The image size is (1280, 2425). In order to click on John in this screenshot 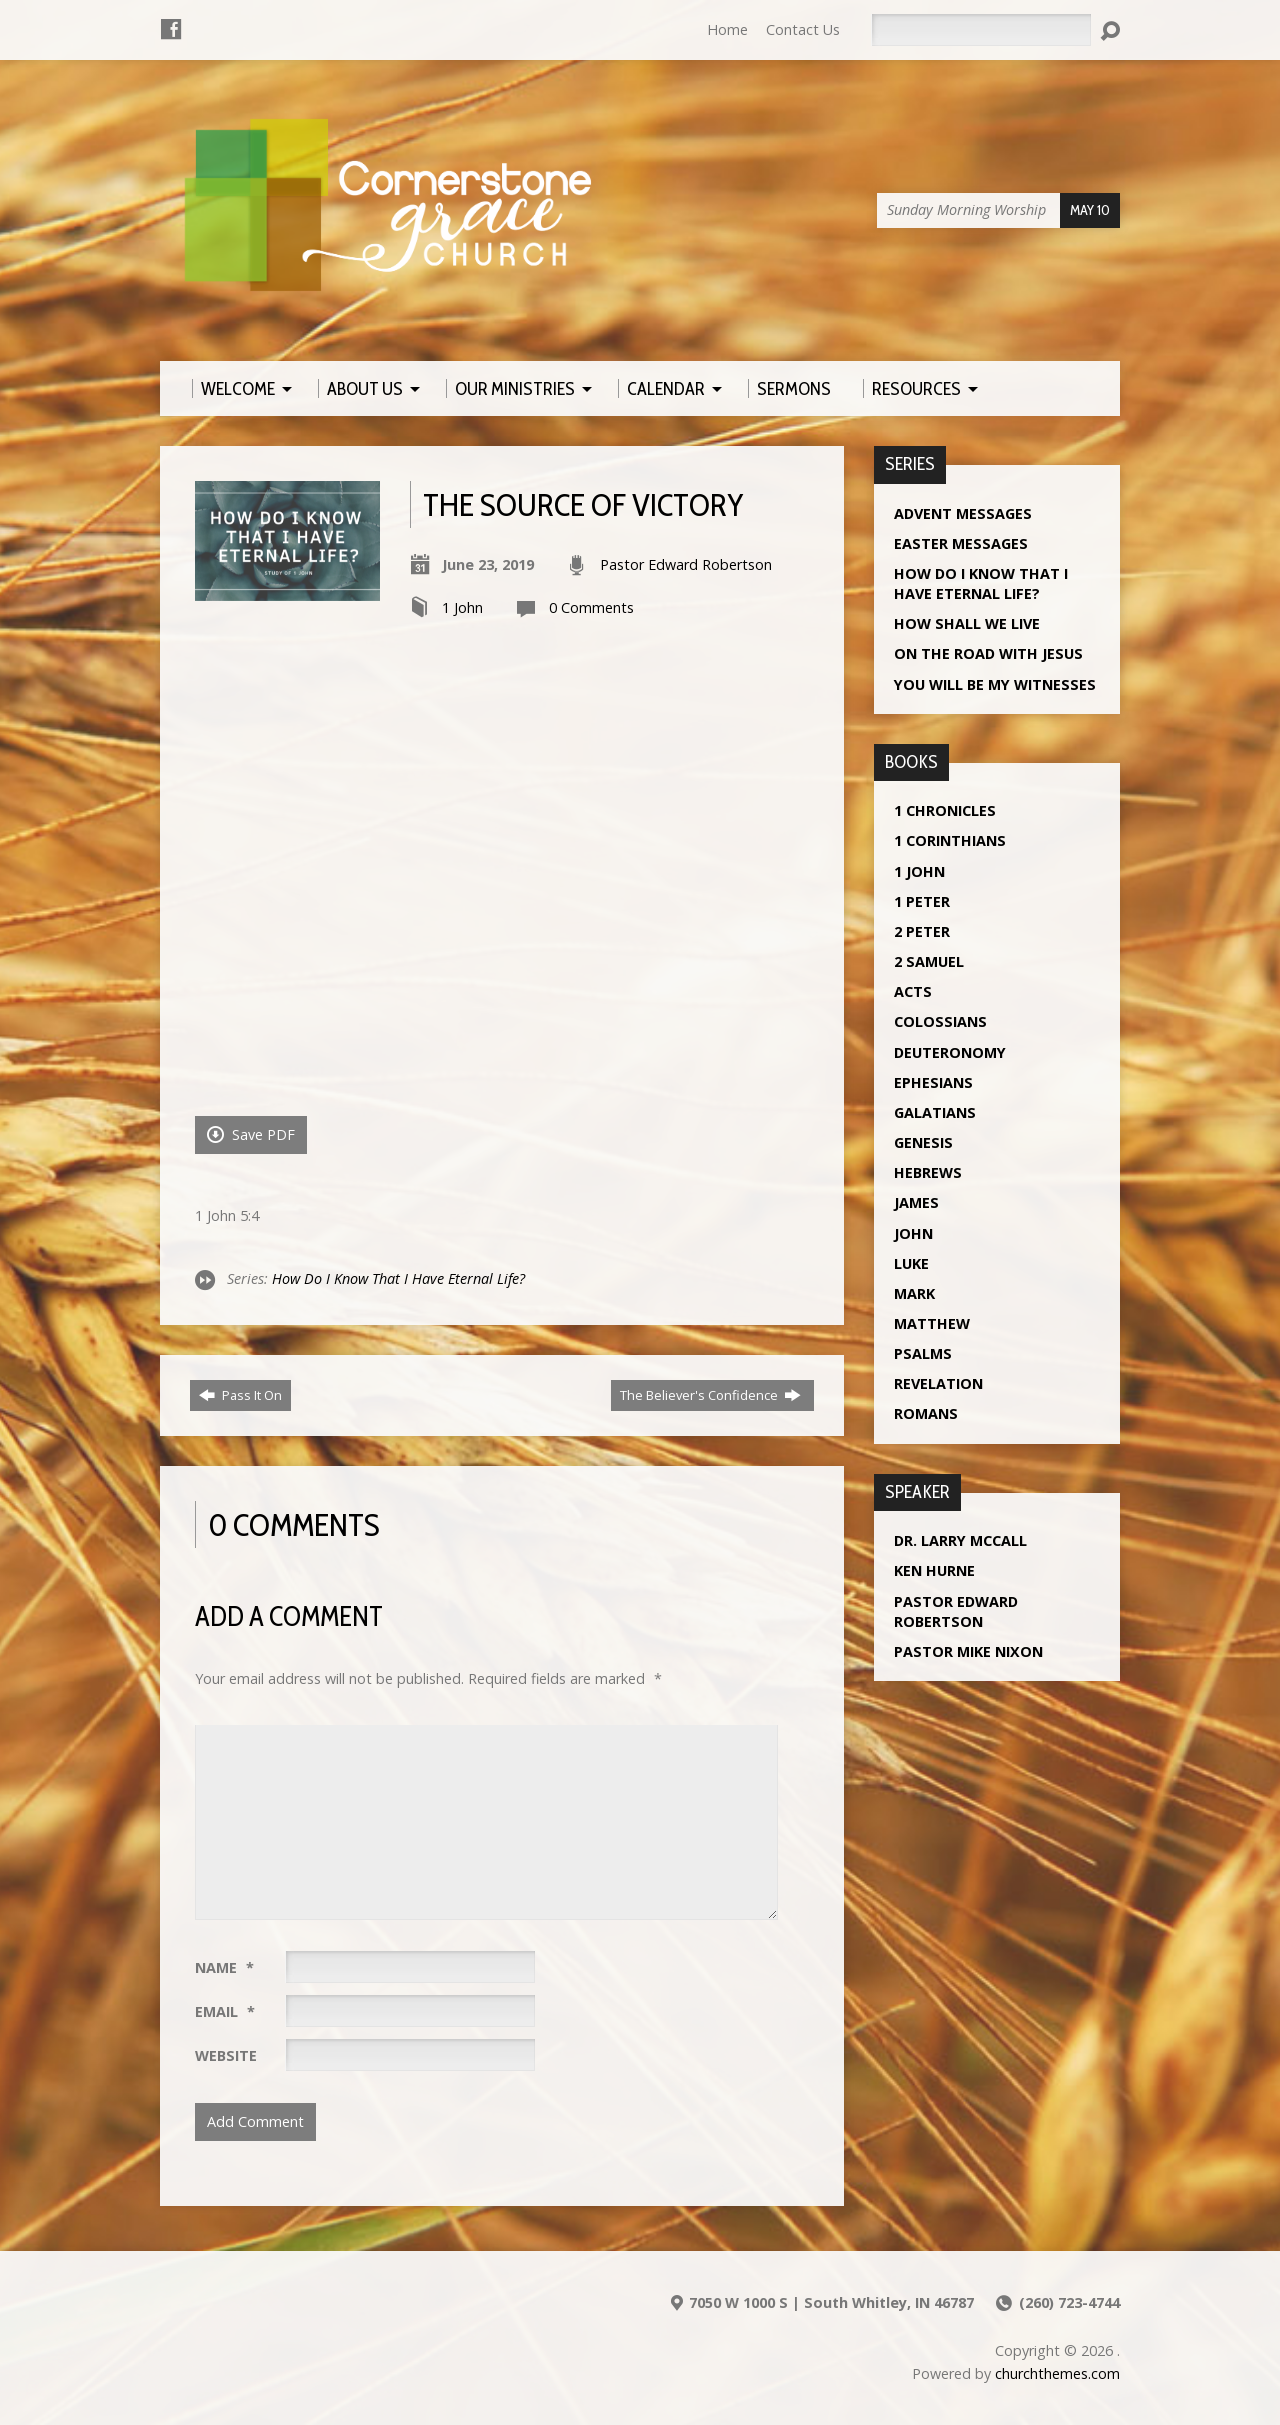, I will do `click(913, 1233)`.